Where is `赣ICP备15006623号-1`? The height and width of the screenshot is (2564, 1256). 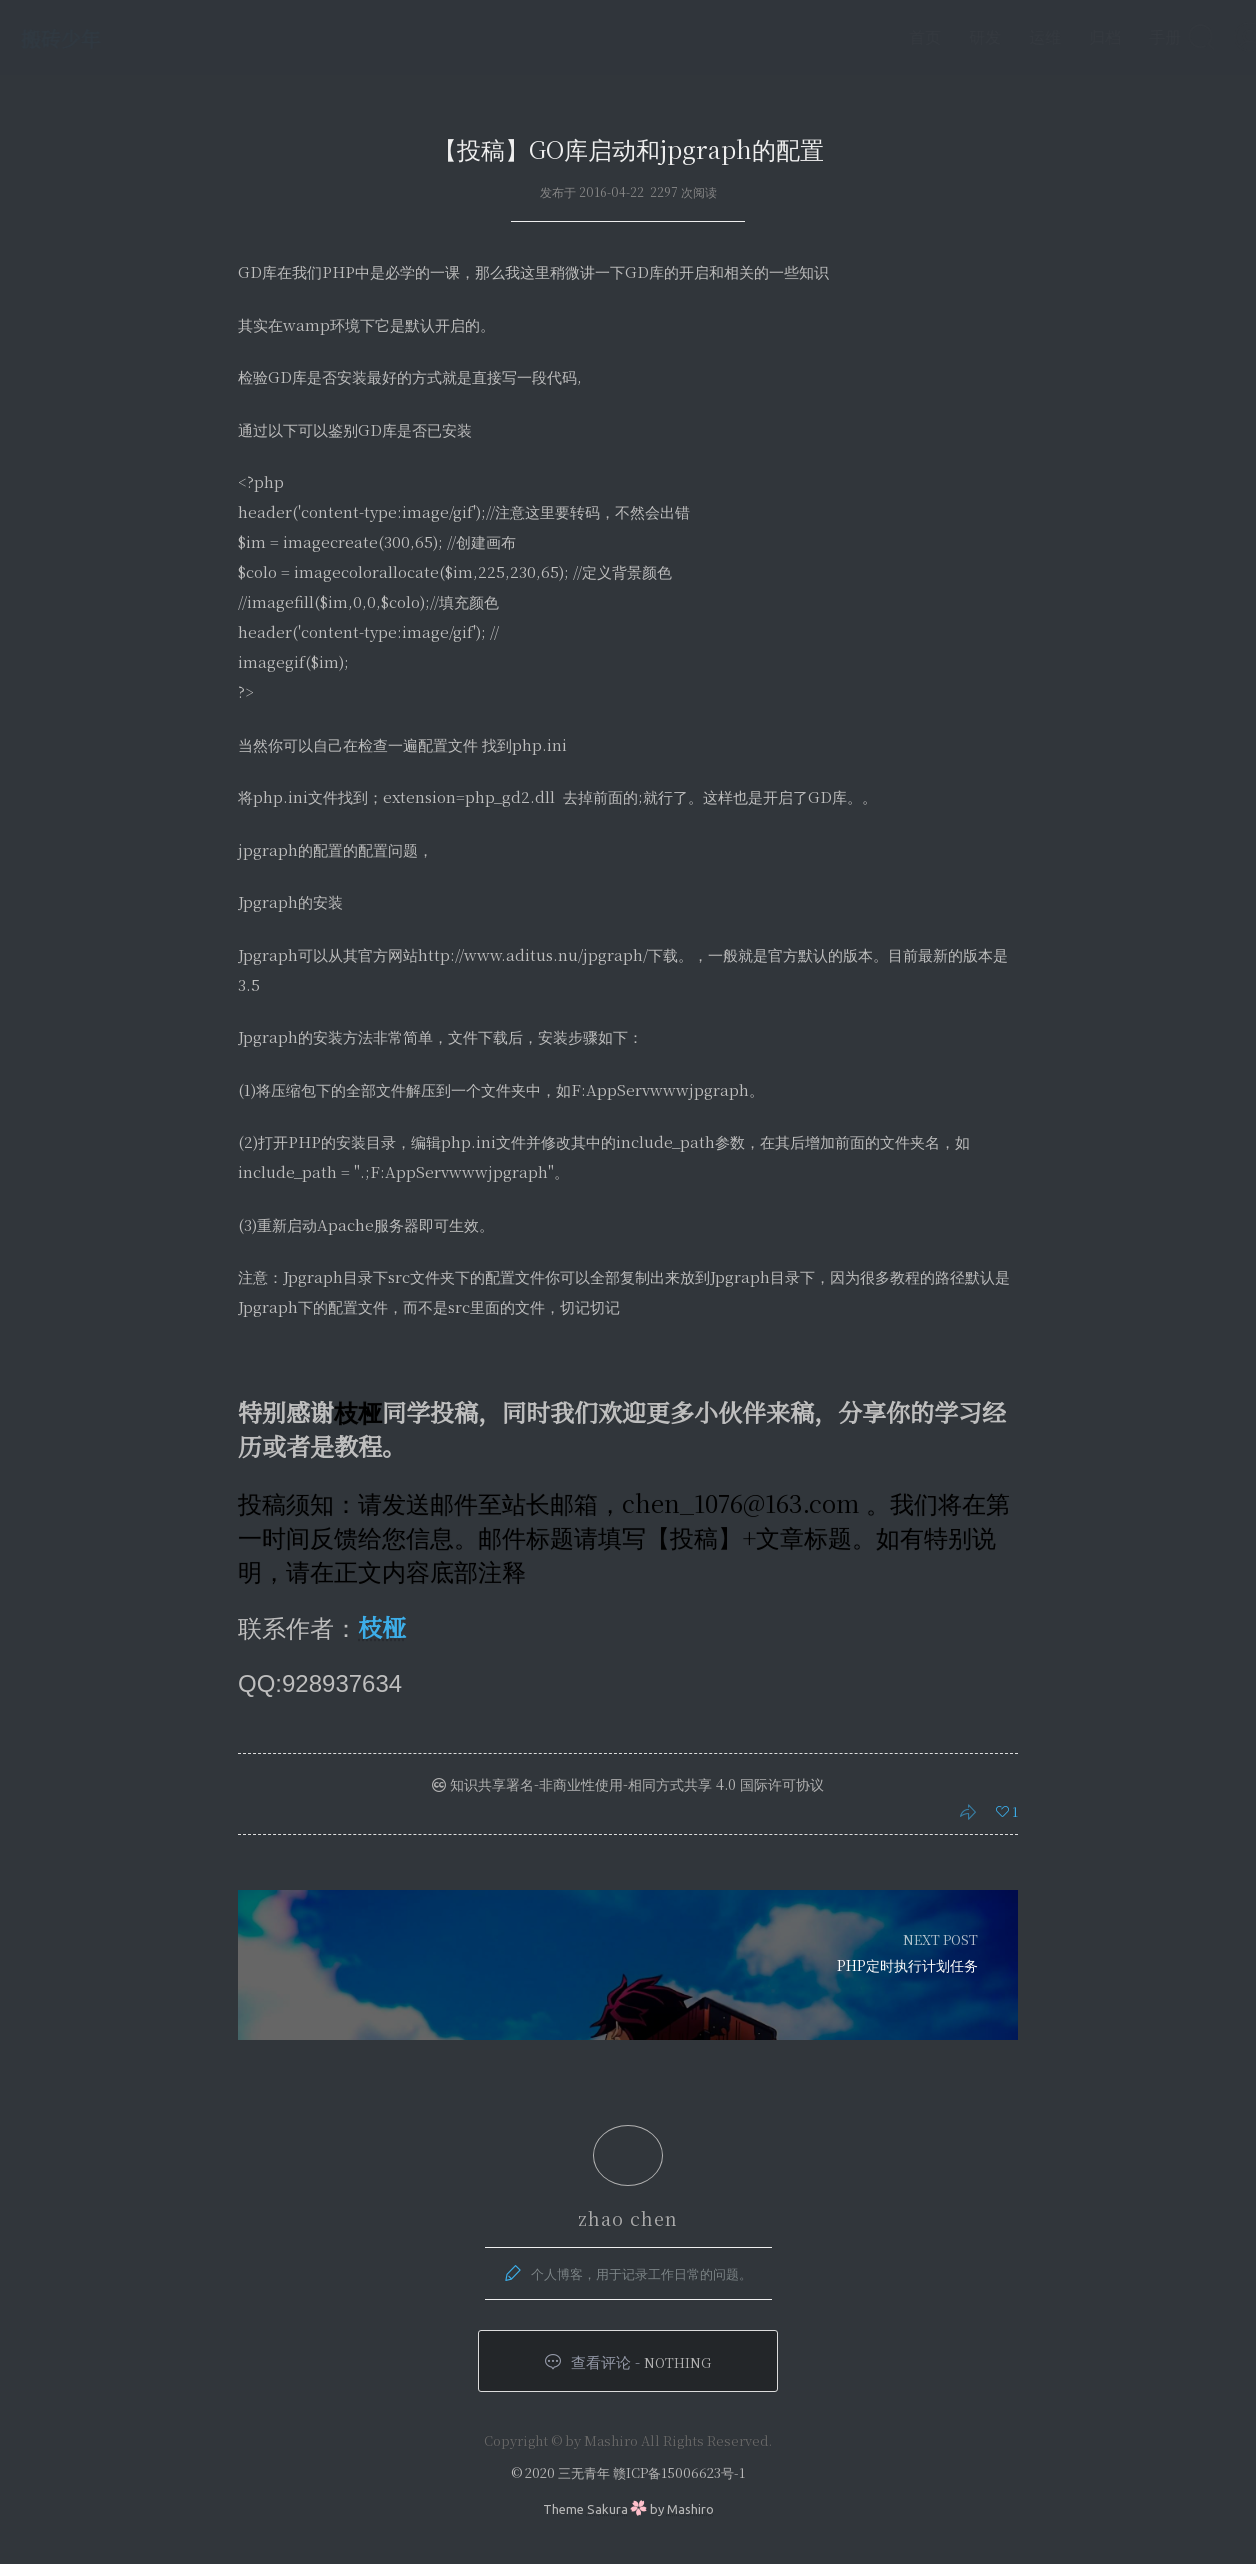
赣ICP备15006623号-1 is located at coordinates (679, 2472).